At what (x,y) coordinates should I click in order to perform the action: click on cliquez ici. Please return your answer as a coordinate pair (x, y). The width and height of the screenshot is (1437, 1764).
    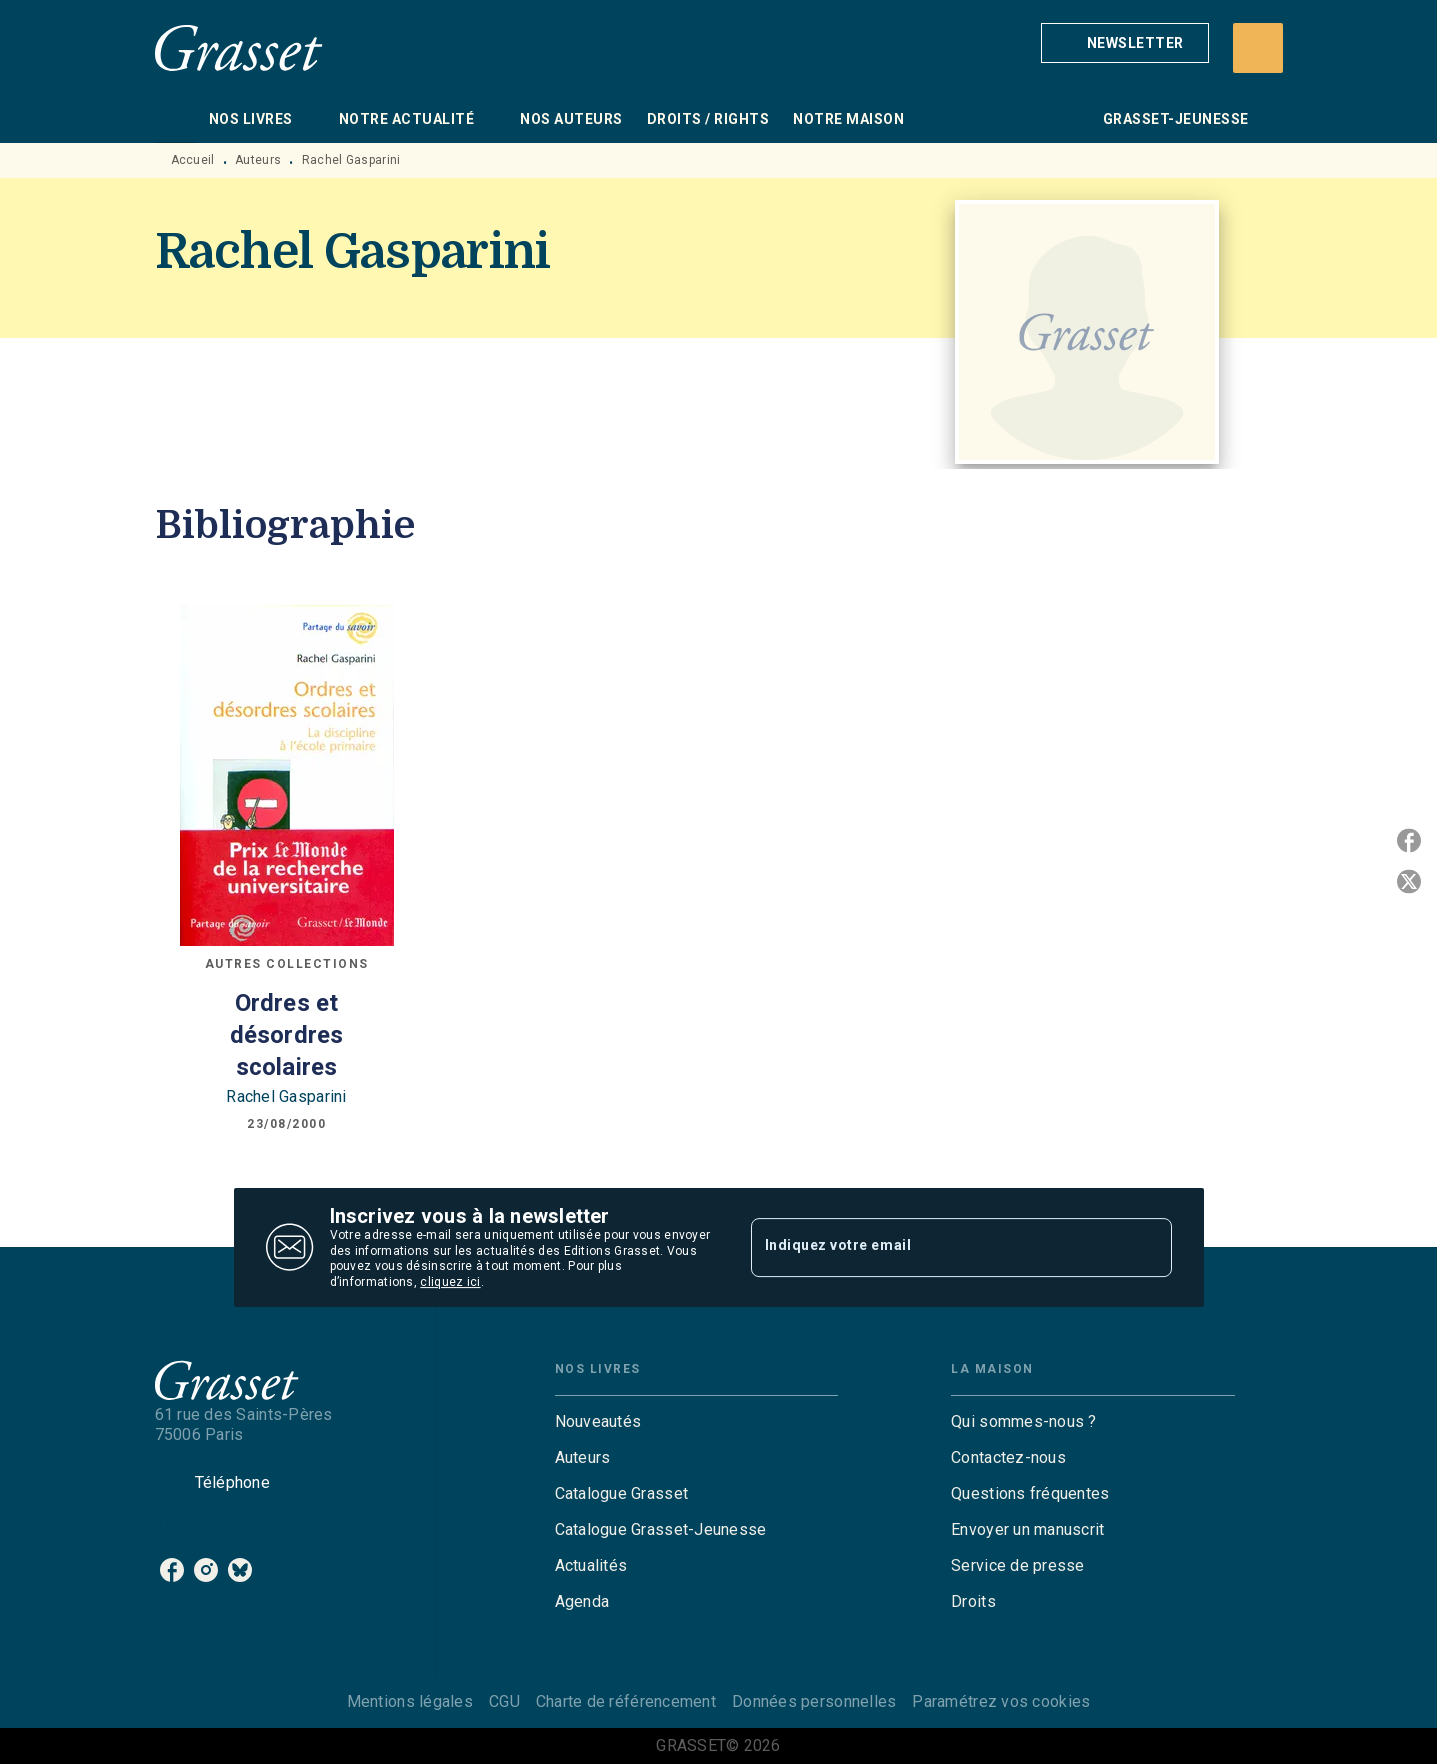
    Looking at the image, I should click on (450, 1283).